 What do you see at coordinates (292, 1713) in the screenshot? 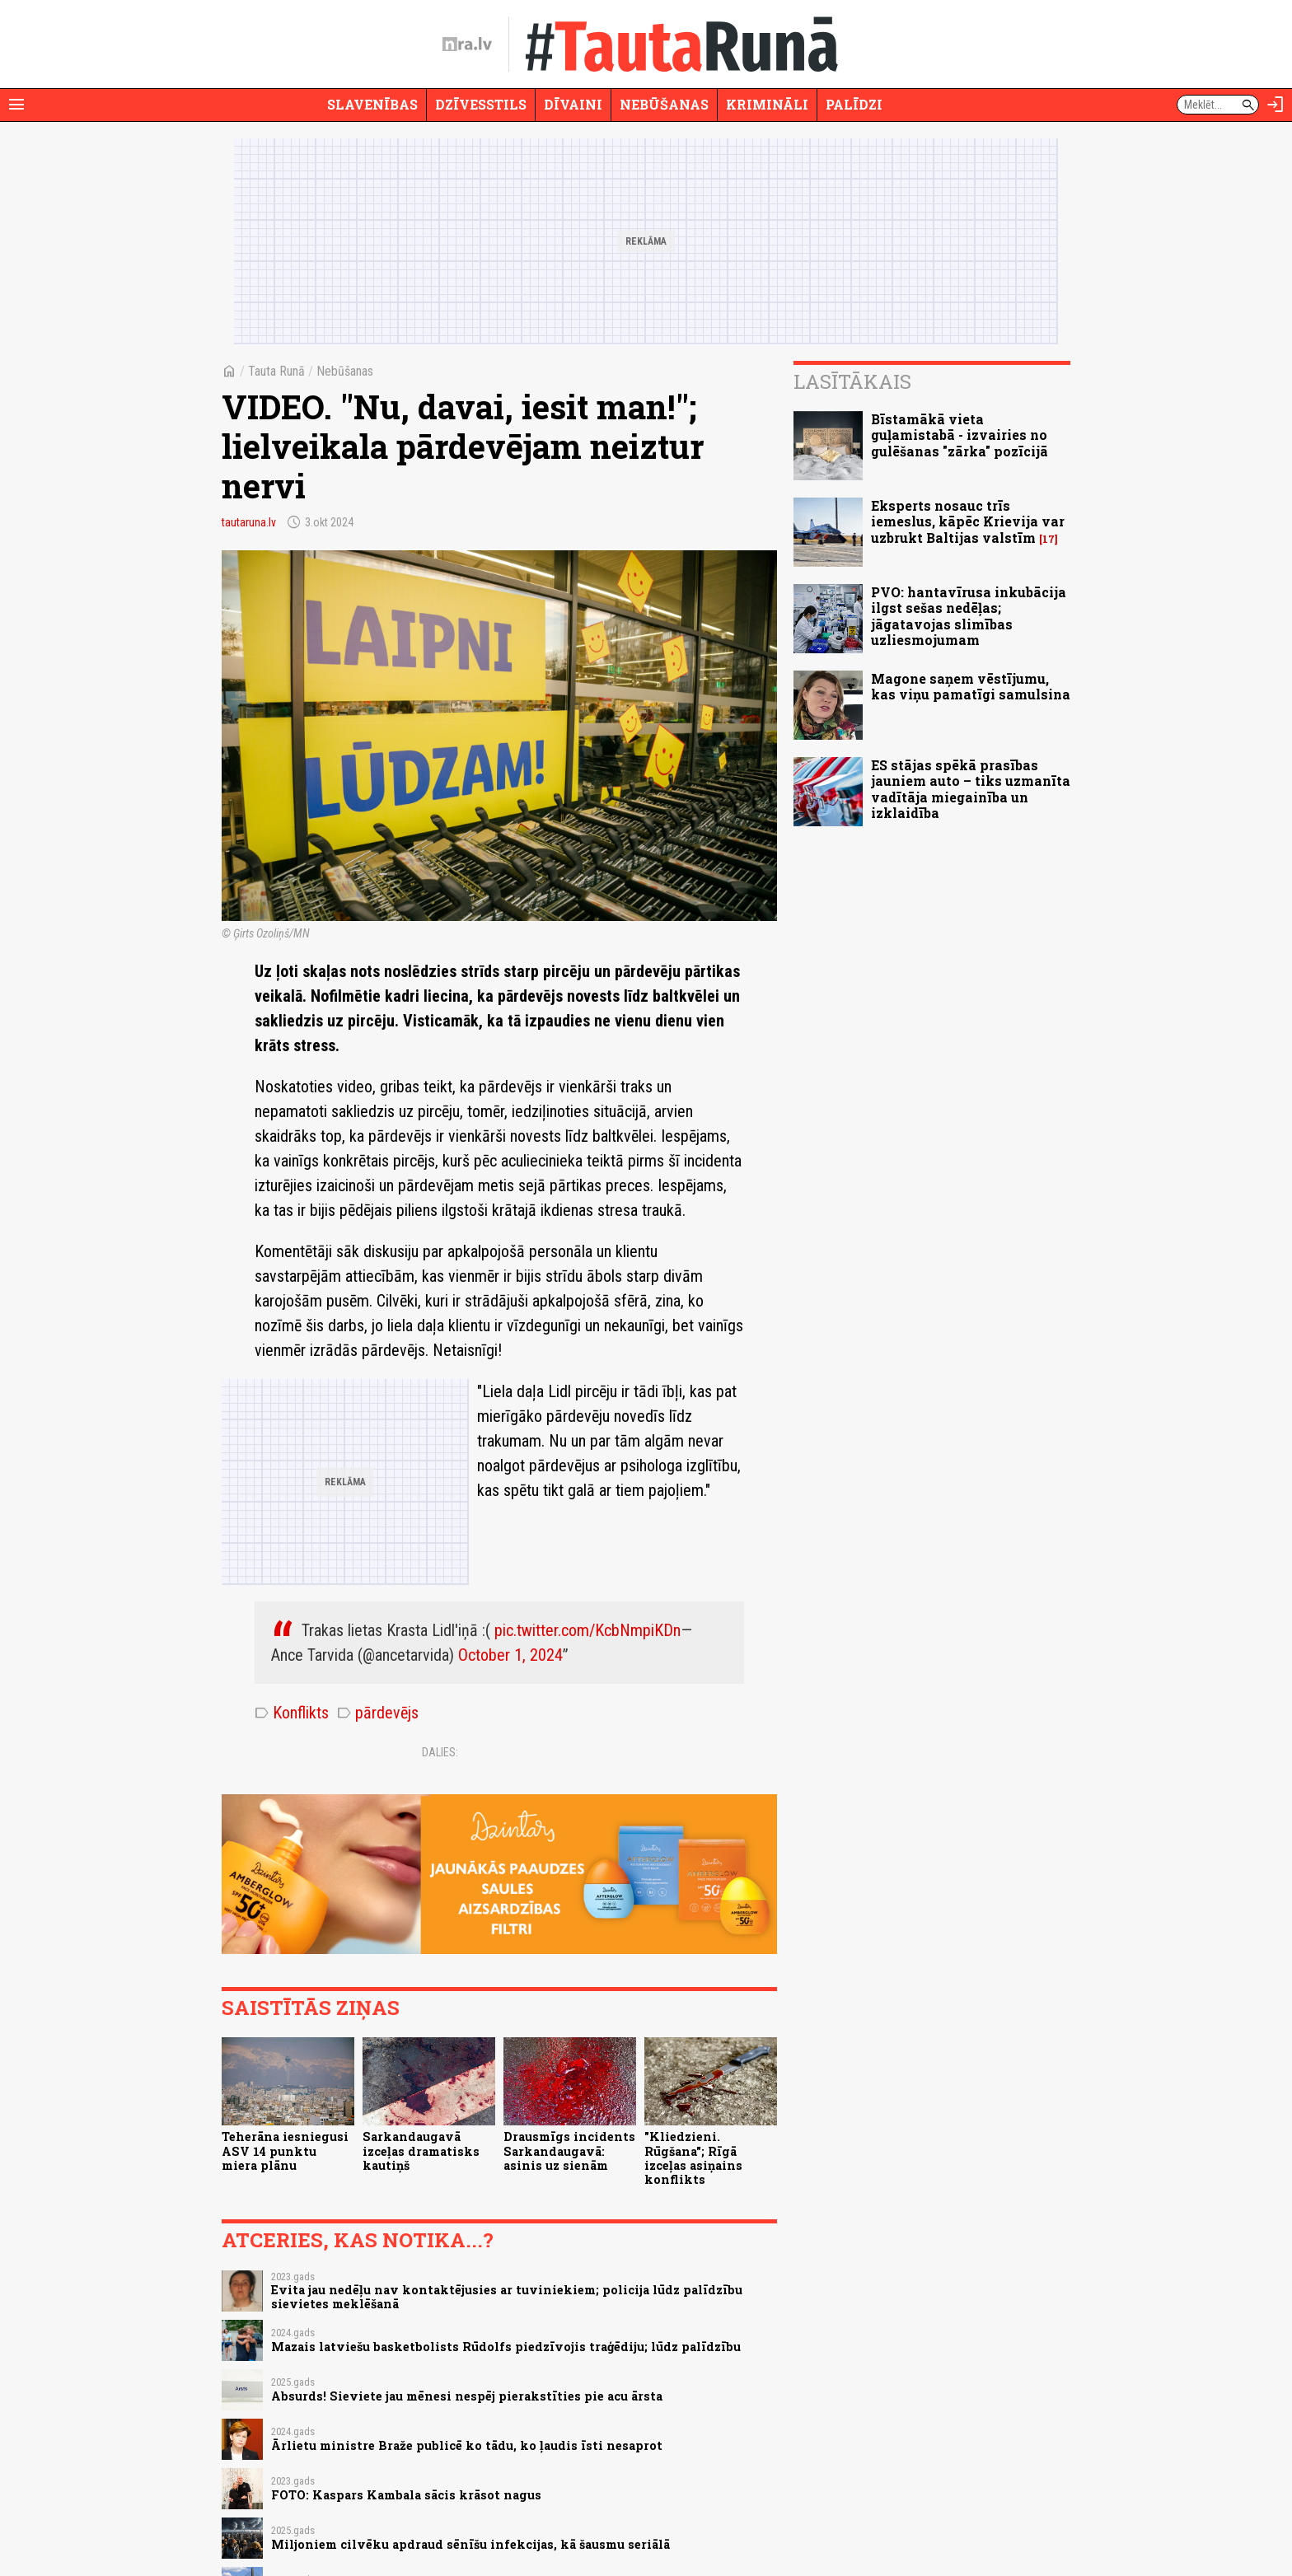
I see `Konflikts` at bounding box center [292, 1713].